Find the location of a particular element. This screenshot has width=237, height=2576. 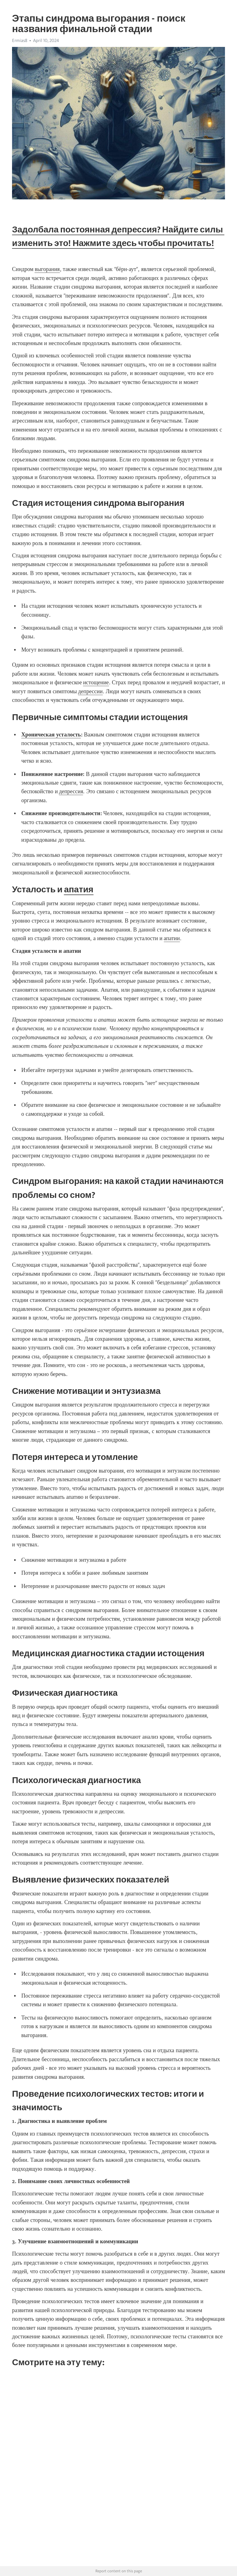

Ermias8 is located at coordinates (19, 40).